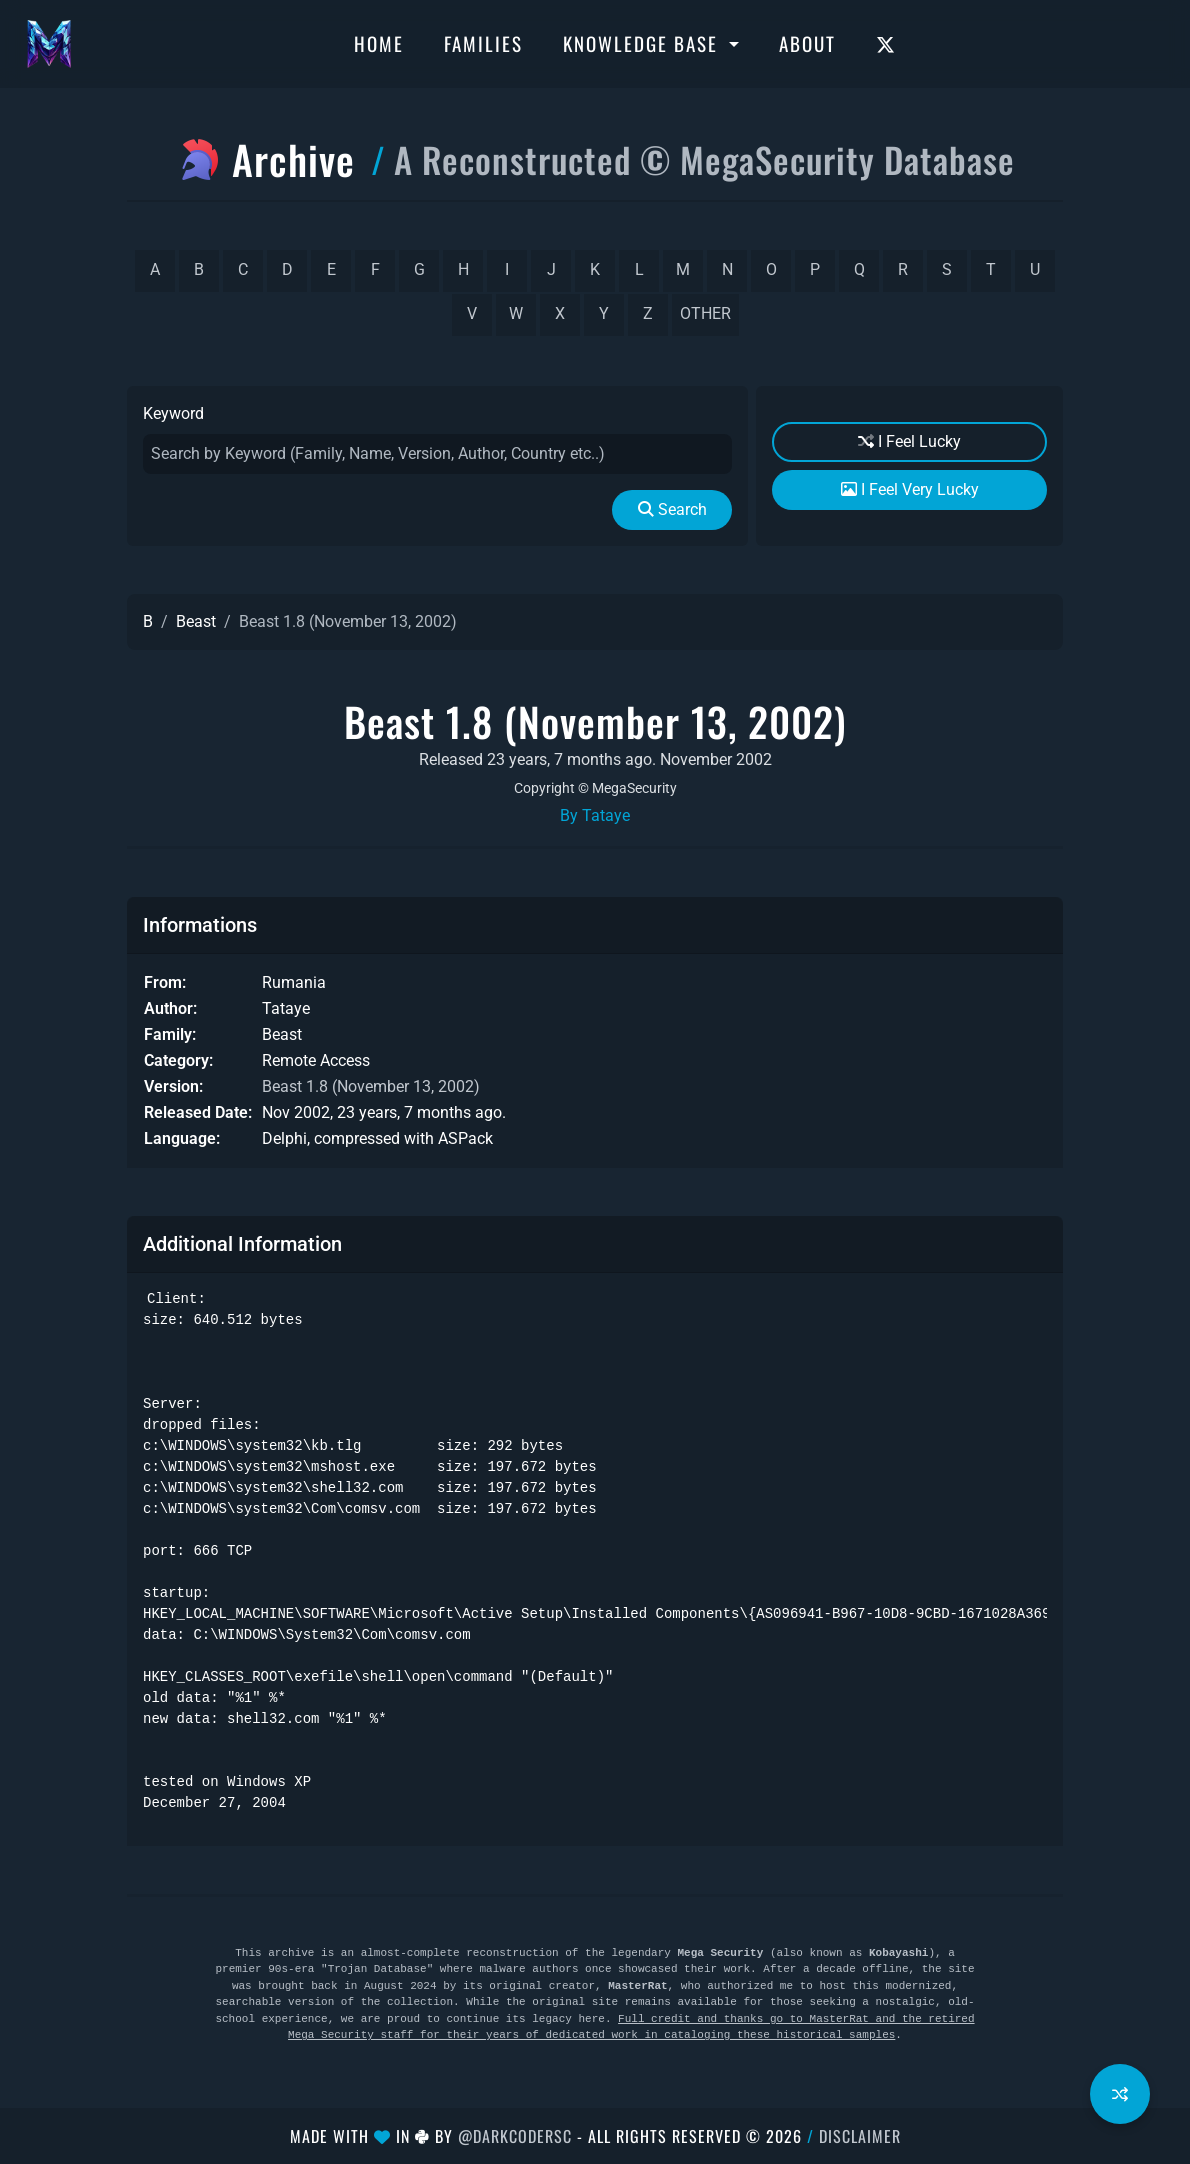  What do you see at coordinates (371, 1086) in the screenshot?
I see `Beast 1.8 (November 13, 2002)` at bounding box center [371, 1086].